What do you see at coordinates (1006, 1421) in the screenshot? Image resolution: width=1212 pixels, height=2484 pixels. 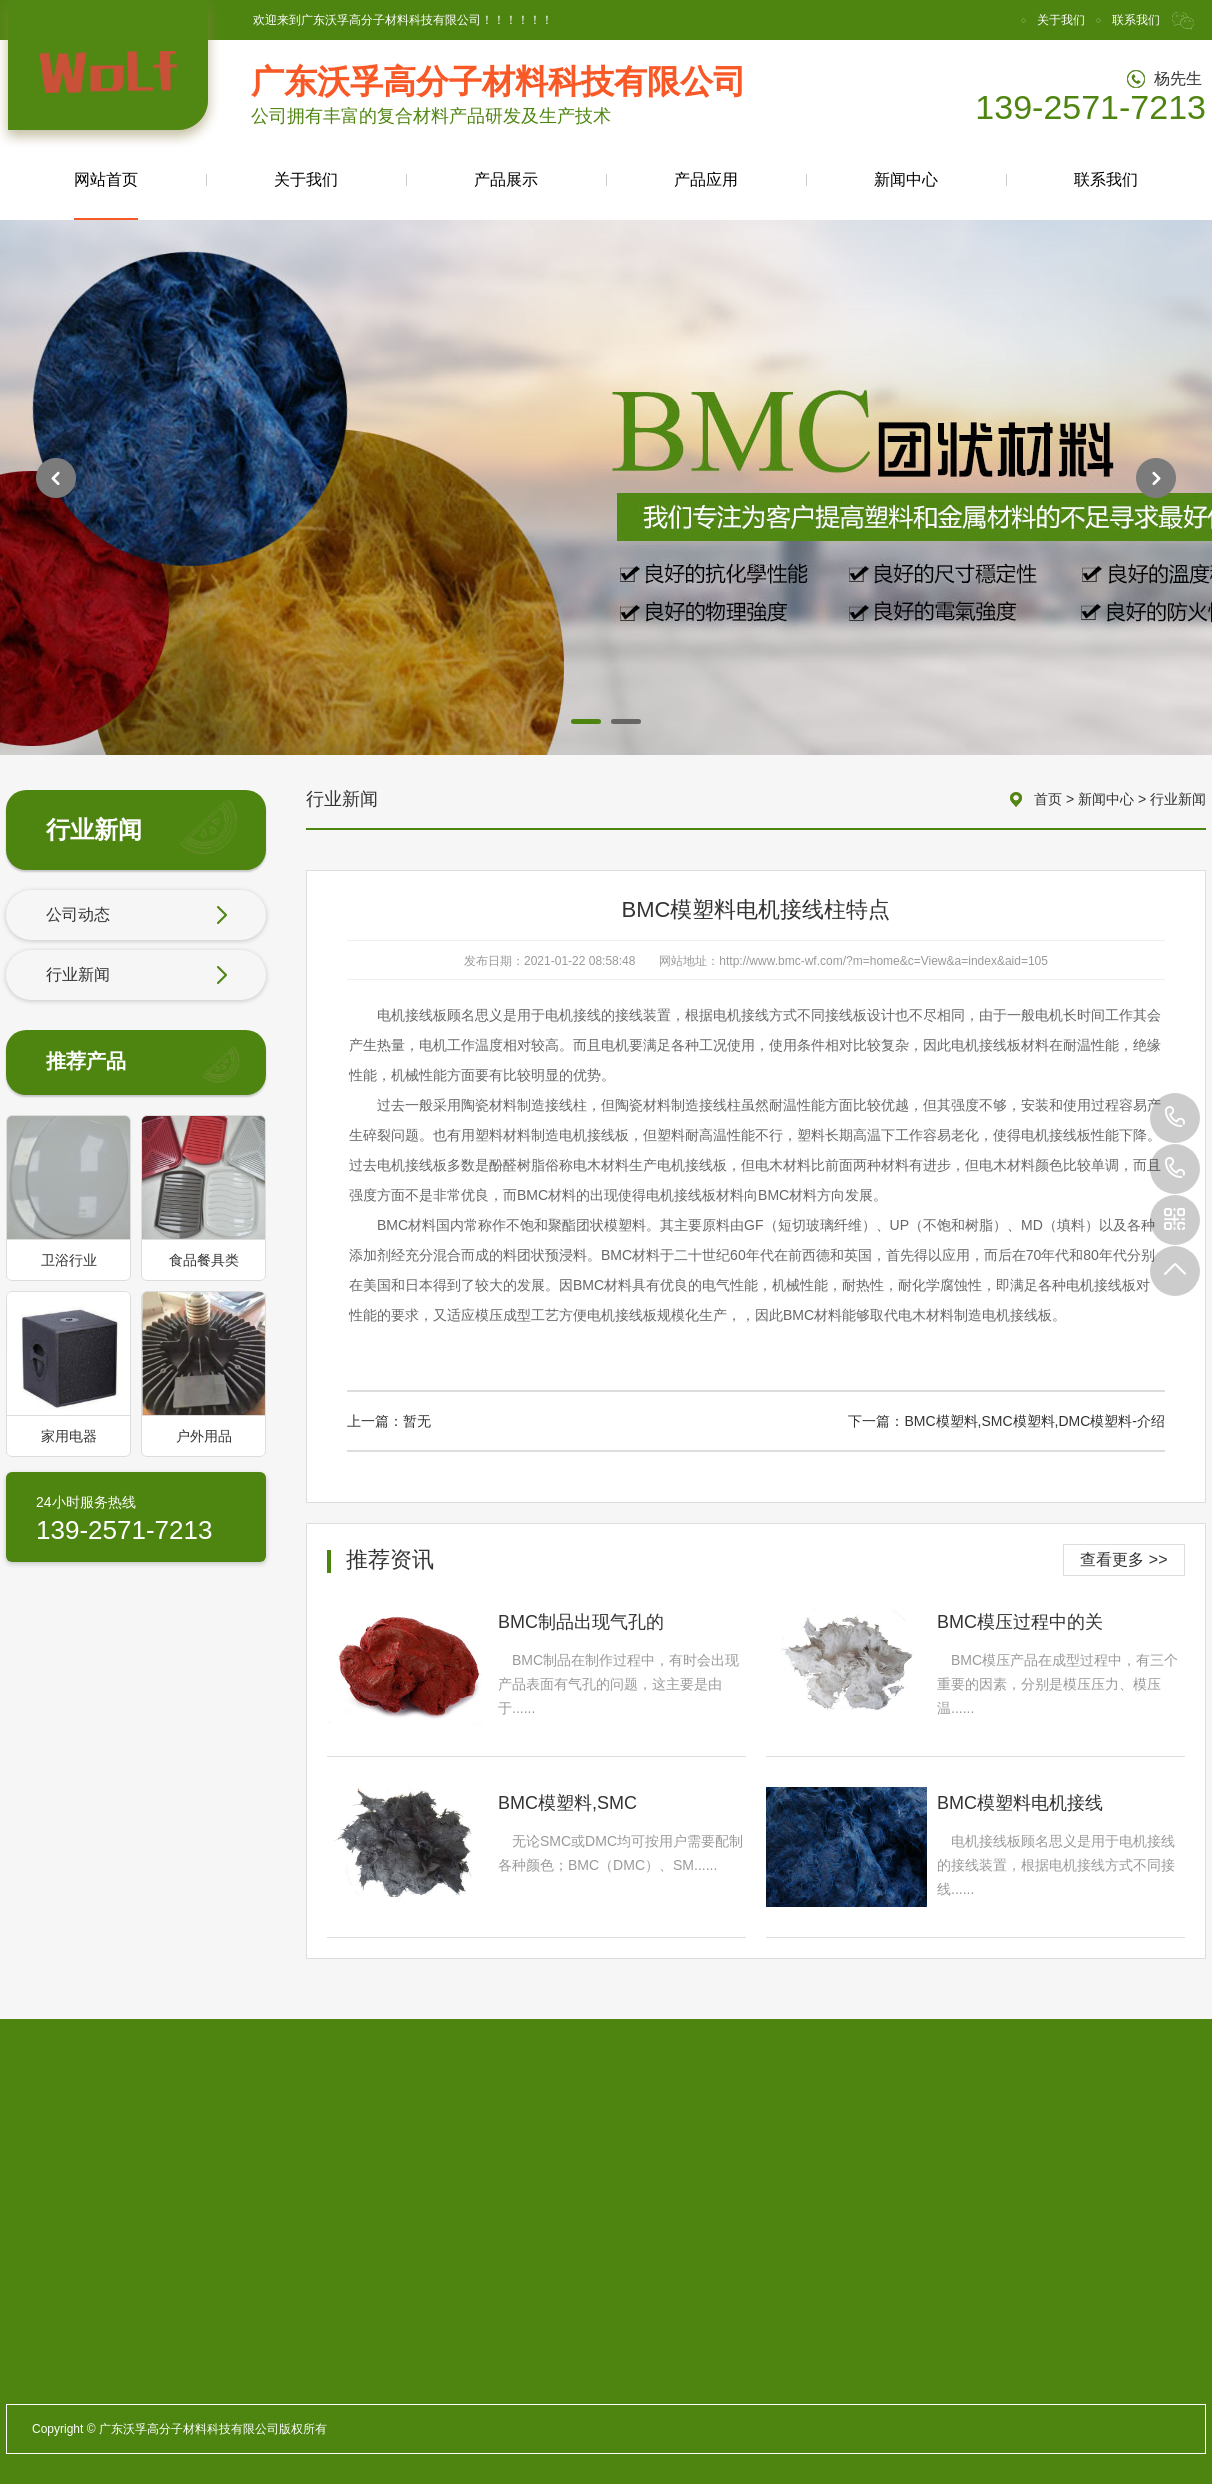 I see `下一篇：BMC模塑料,SMC模塑料,DMC模塑料-介绍` at bounding box center [1006, 1421].